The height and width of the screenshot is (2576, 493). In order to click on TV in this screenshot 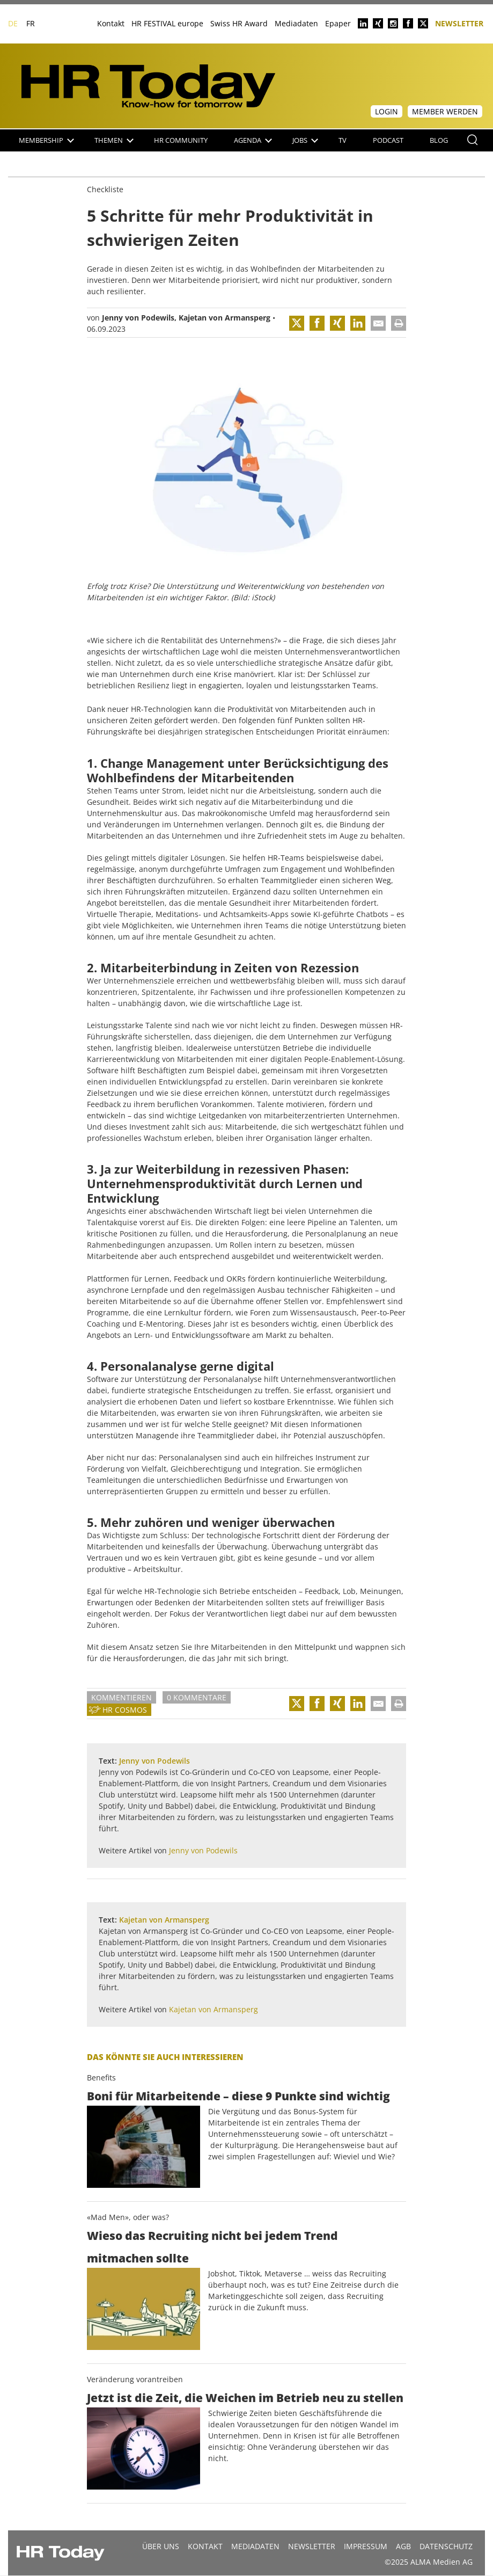, I will do `click(343, 140)`.